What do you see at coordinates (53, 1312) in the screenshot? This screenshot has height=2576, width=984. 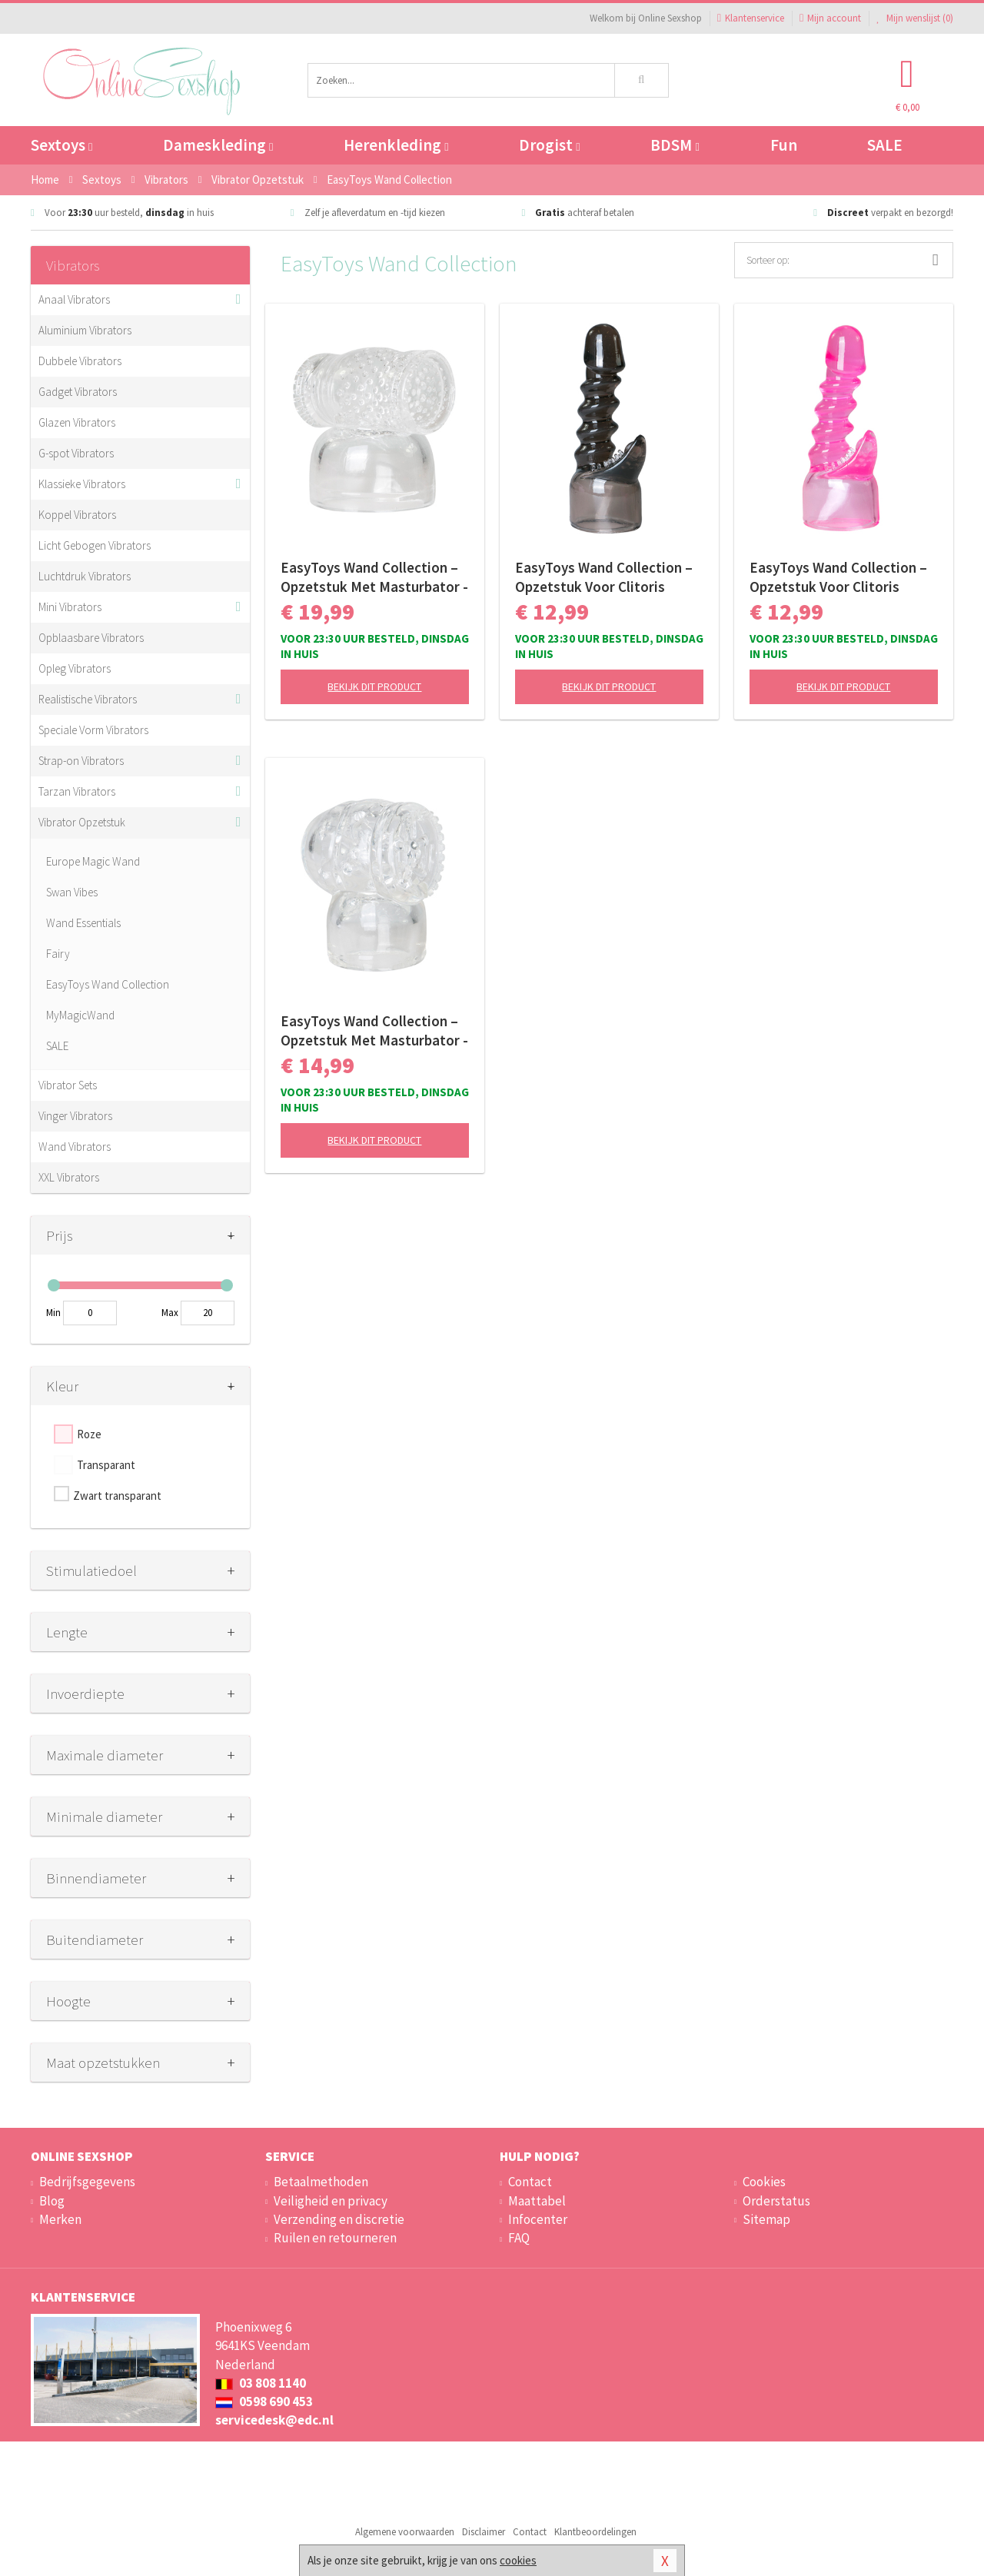 I see `Min` at bounding box center [53, 1312].